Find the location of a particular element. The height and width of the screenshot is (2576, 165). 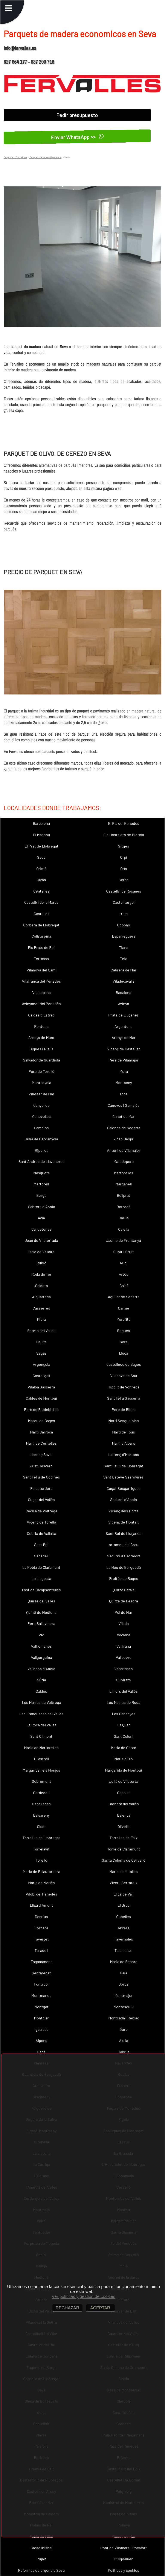

Orpí is located at coordinates (123, 857).